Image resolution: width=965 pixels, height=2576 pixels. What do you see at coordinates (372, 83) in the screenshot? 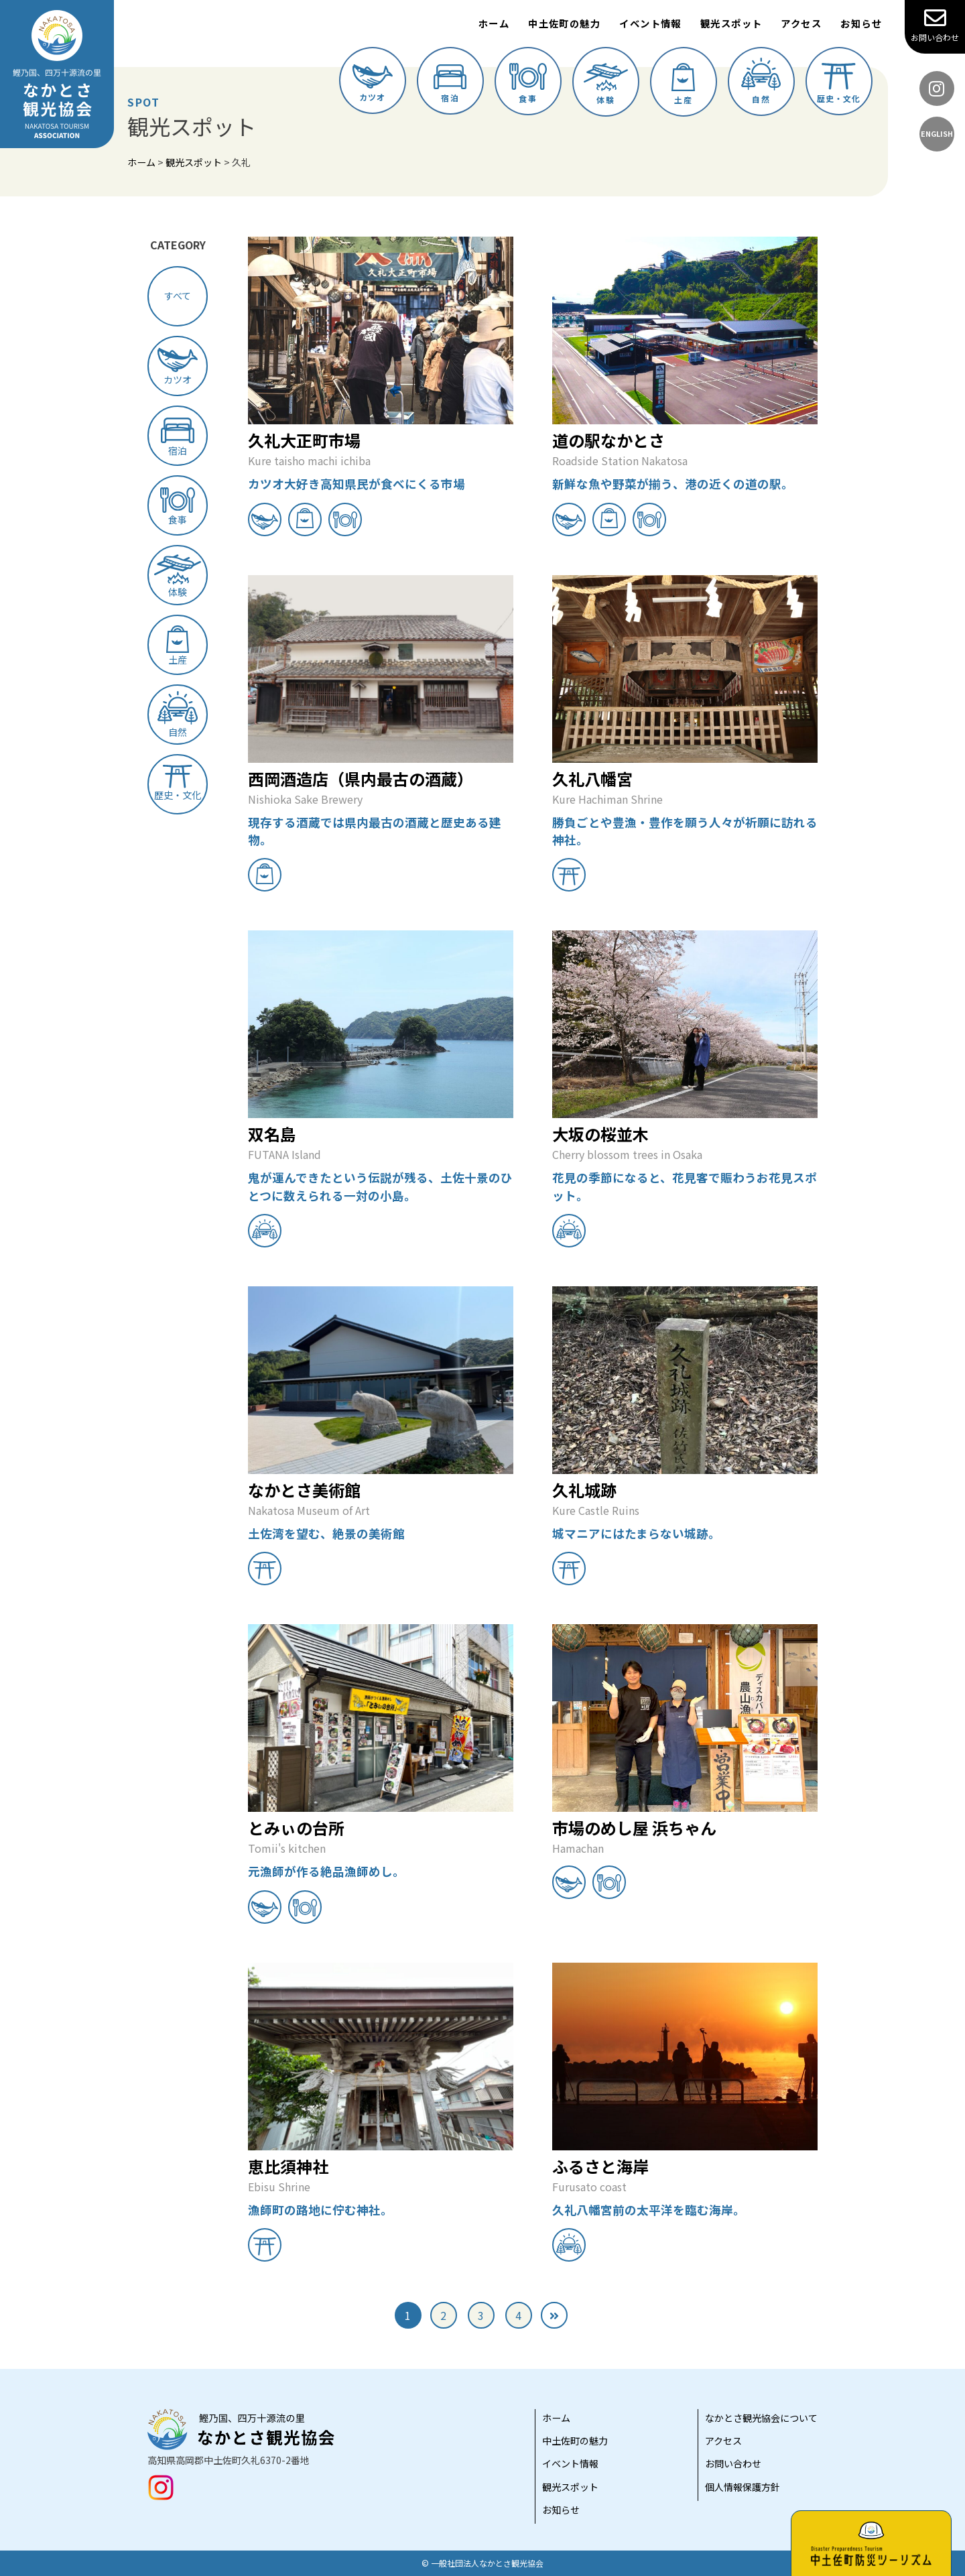
I see `カツオ` at bounding box center [372, 83].